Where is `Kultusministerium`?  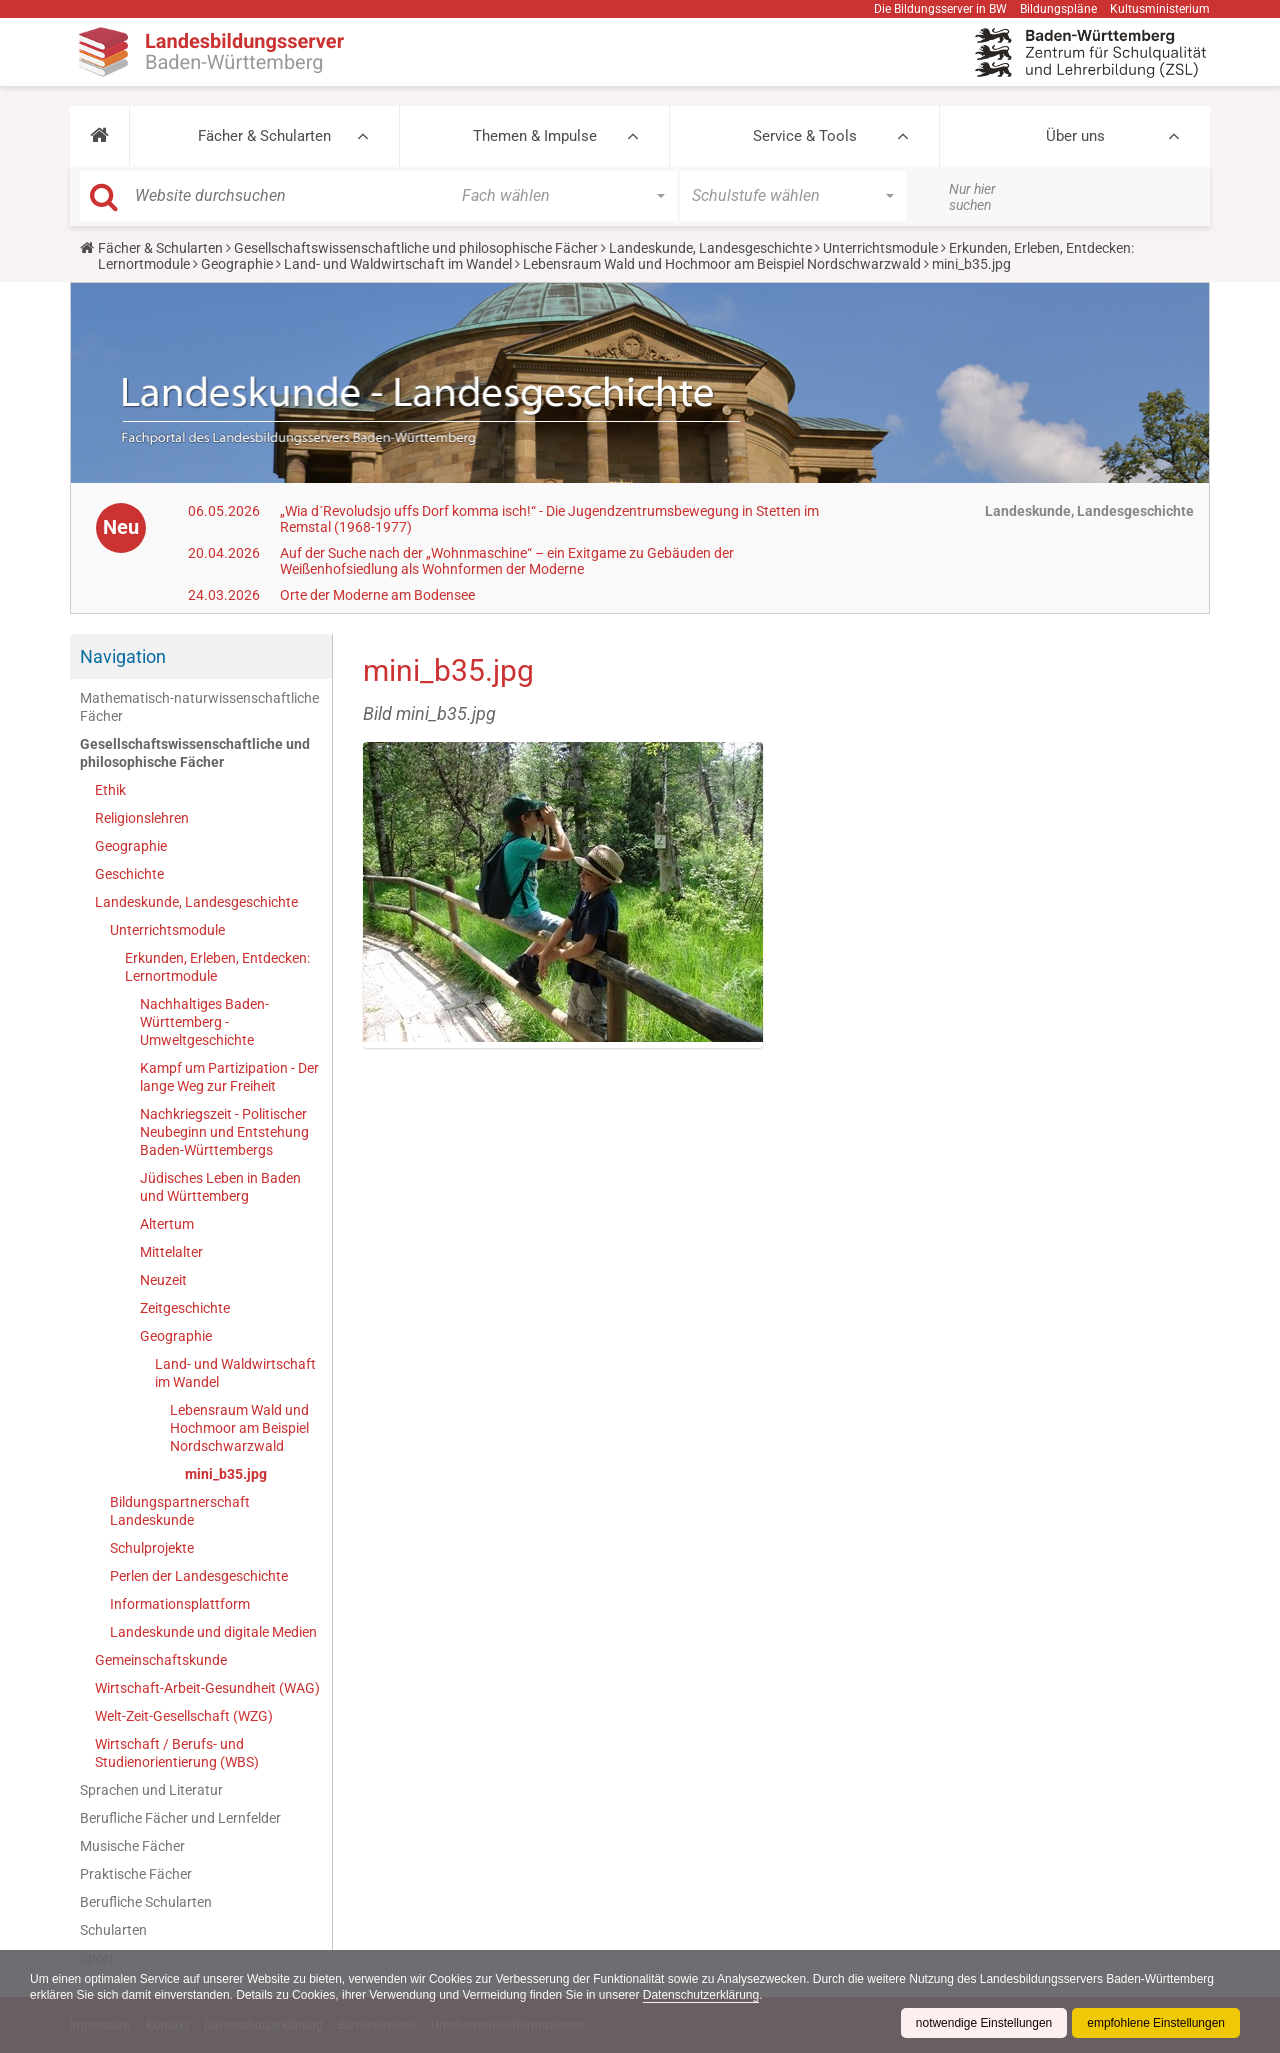
Kultusministerium is located at coordinates (1160, 9).